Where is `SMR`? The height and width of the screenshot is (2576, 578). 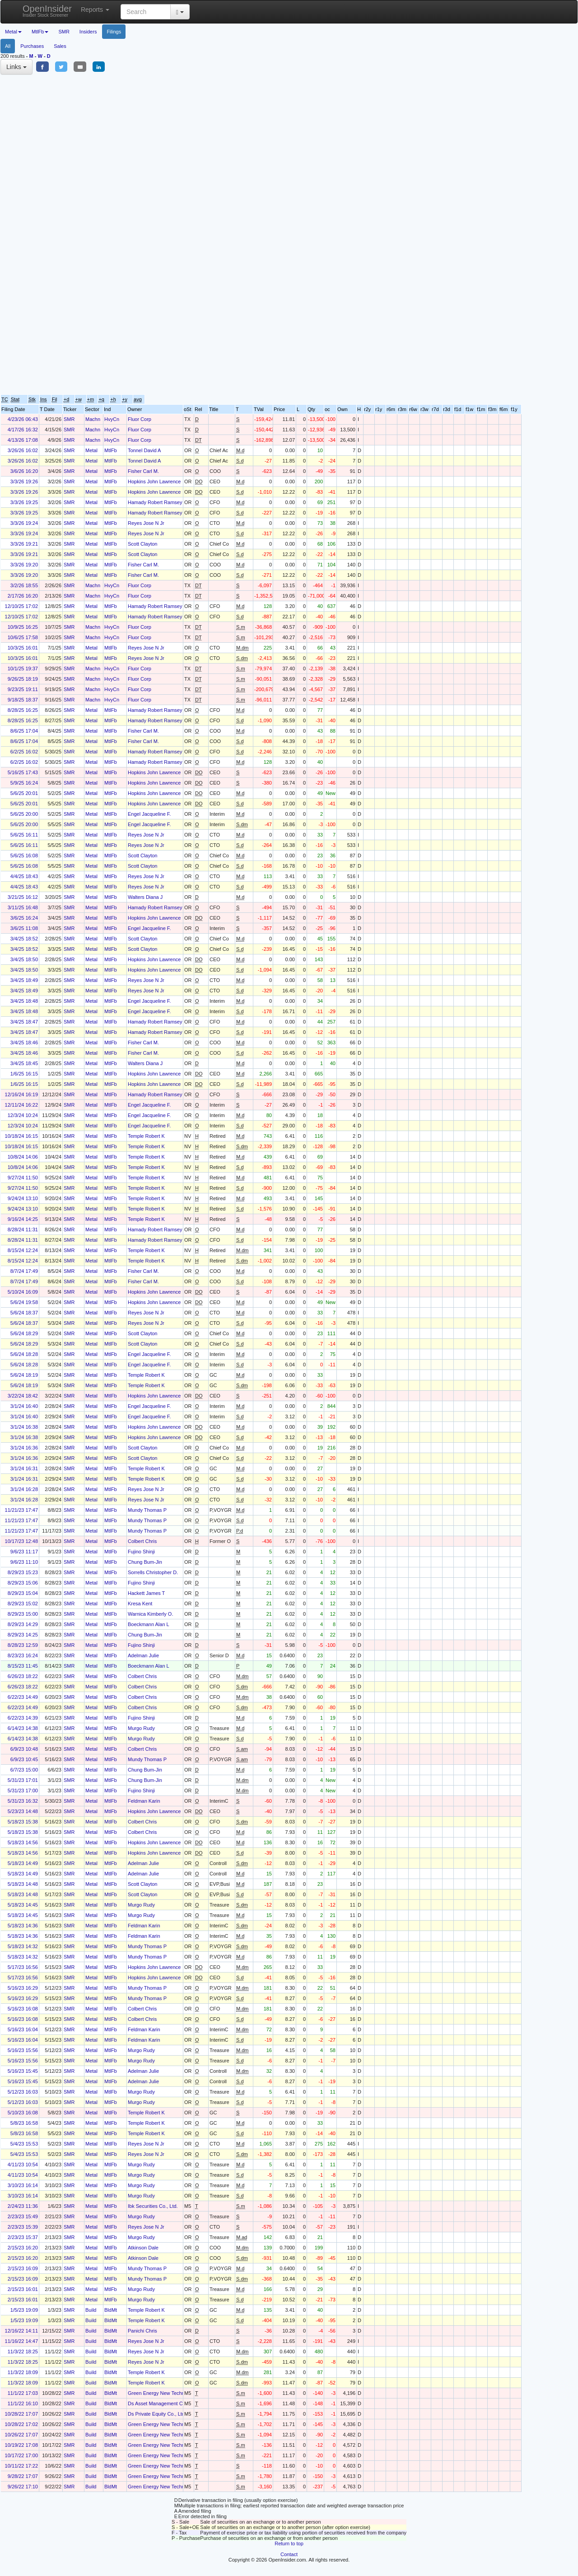 SMR is located at coordinates (63, 31).